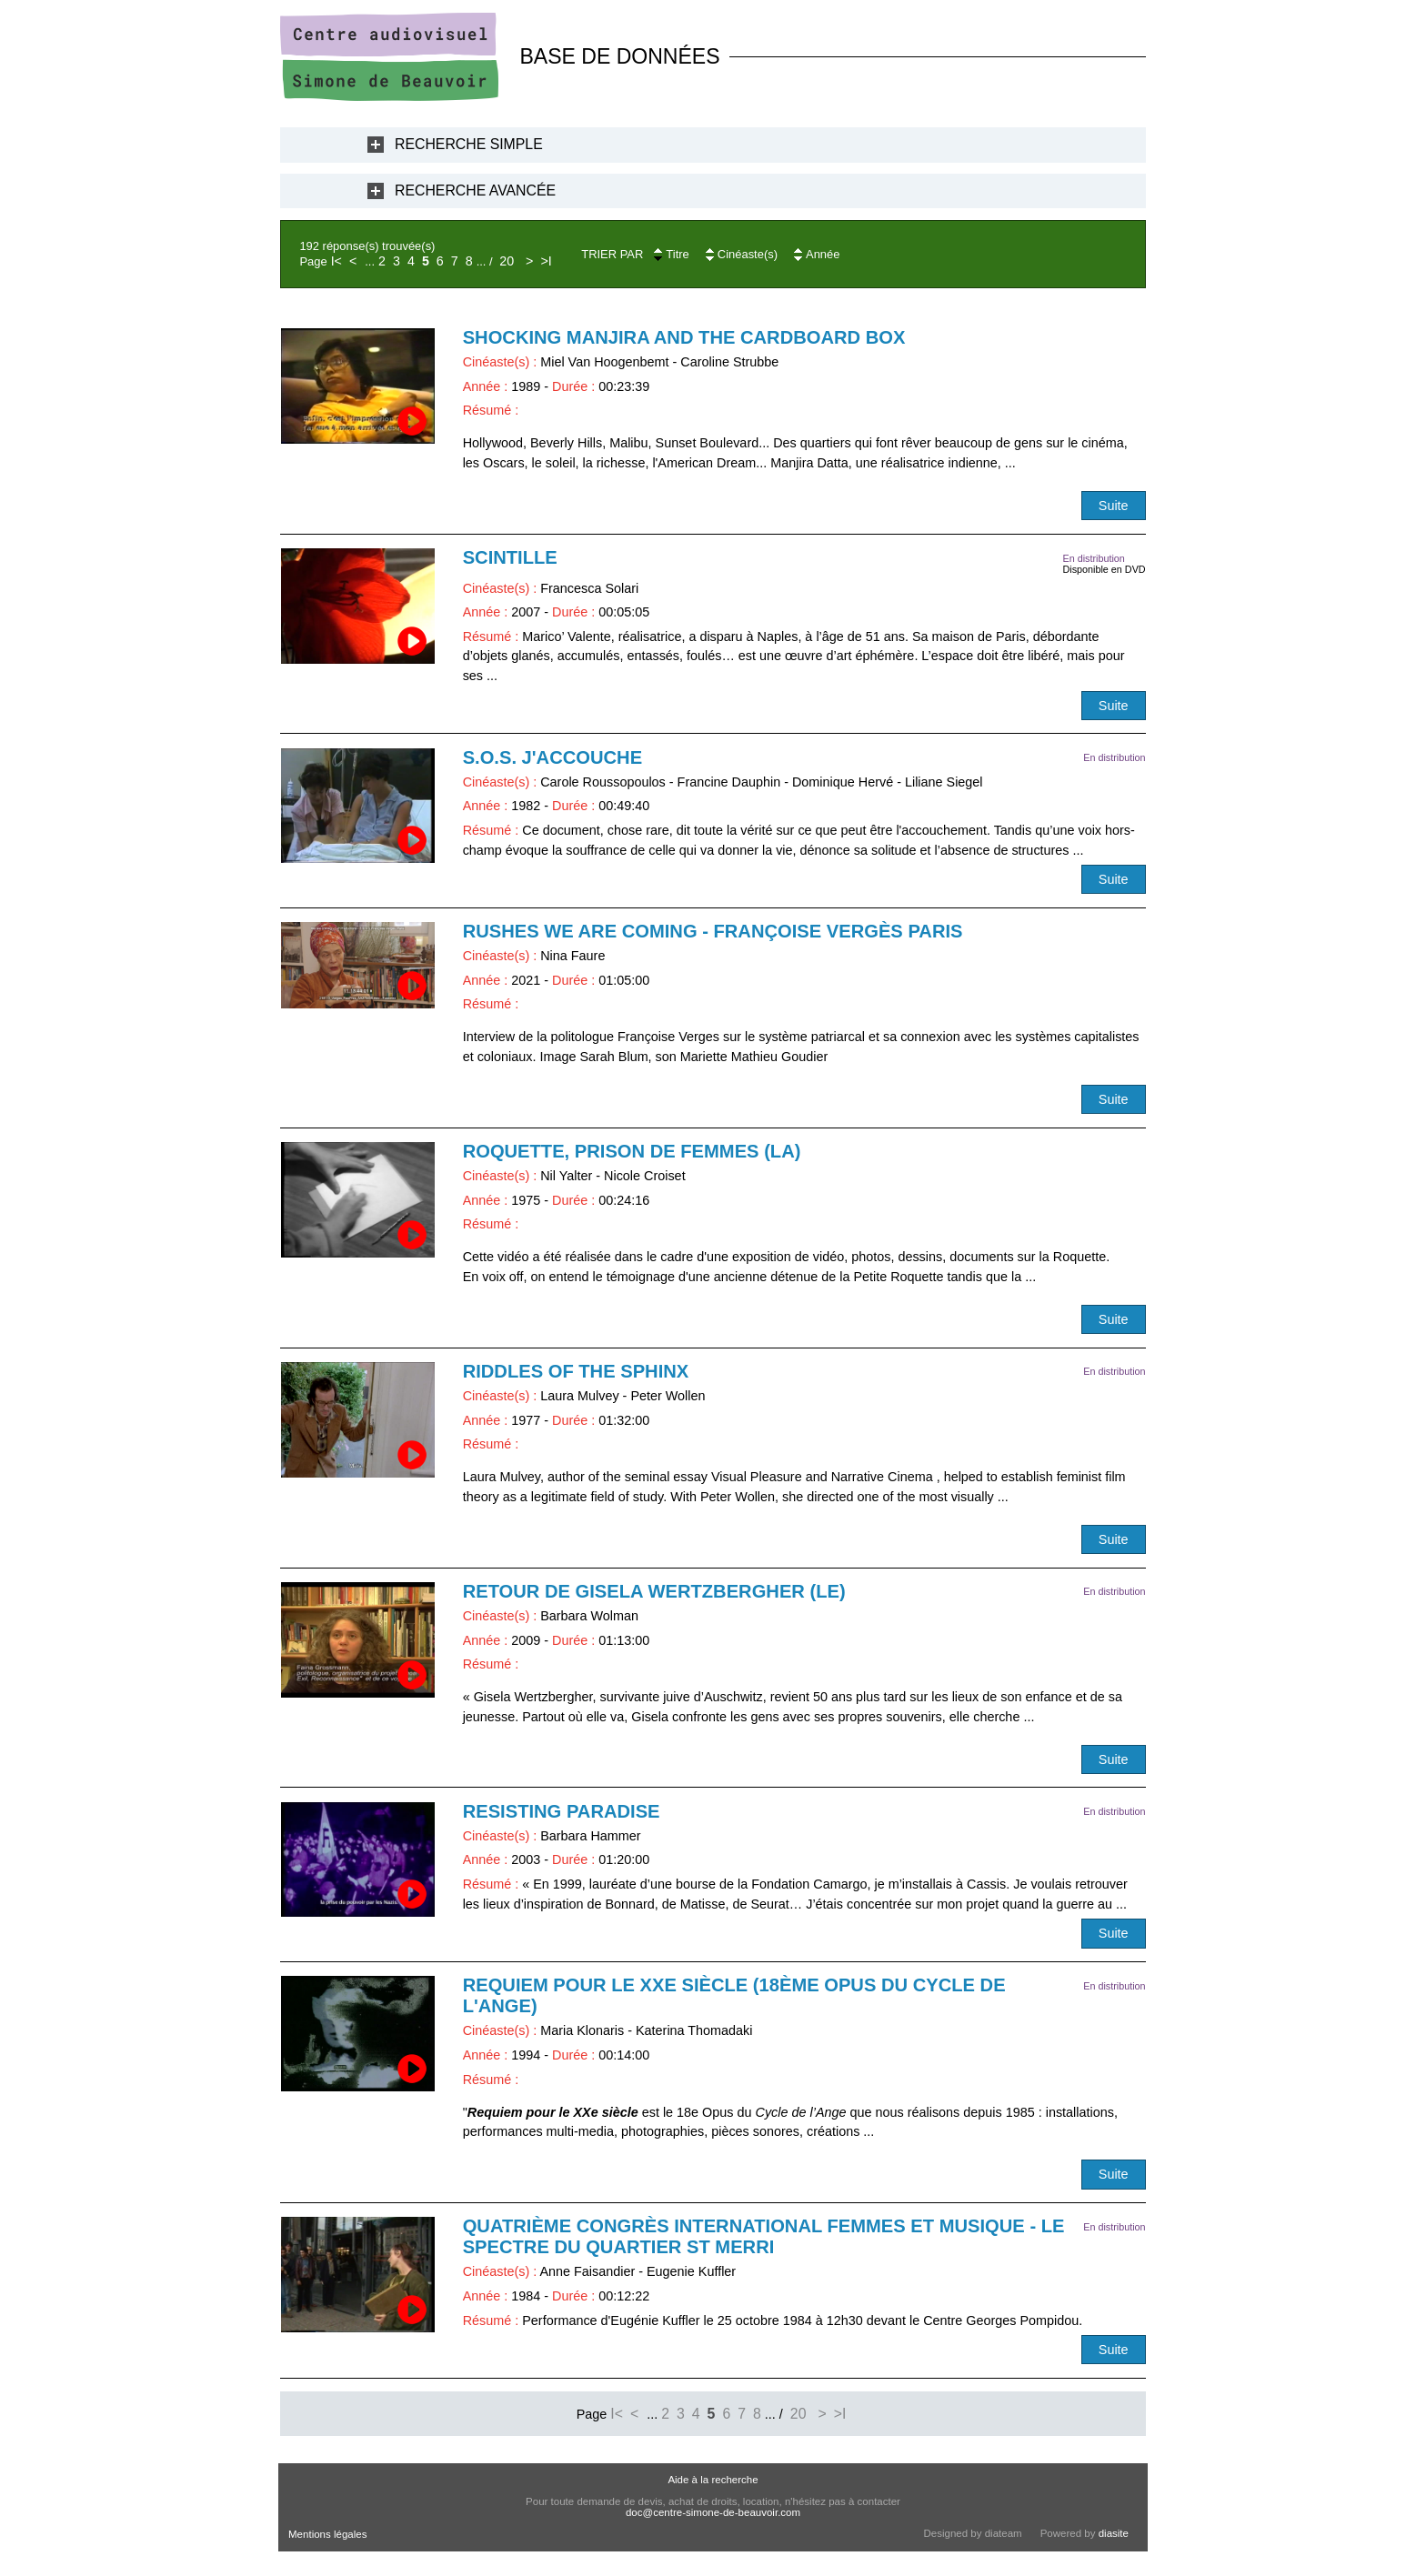 The image size is (1426, 2576). I want to click on Shocking Manjira and the Cardboard Box, so click(684, 337).